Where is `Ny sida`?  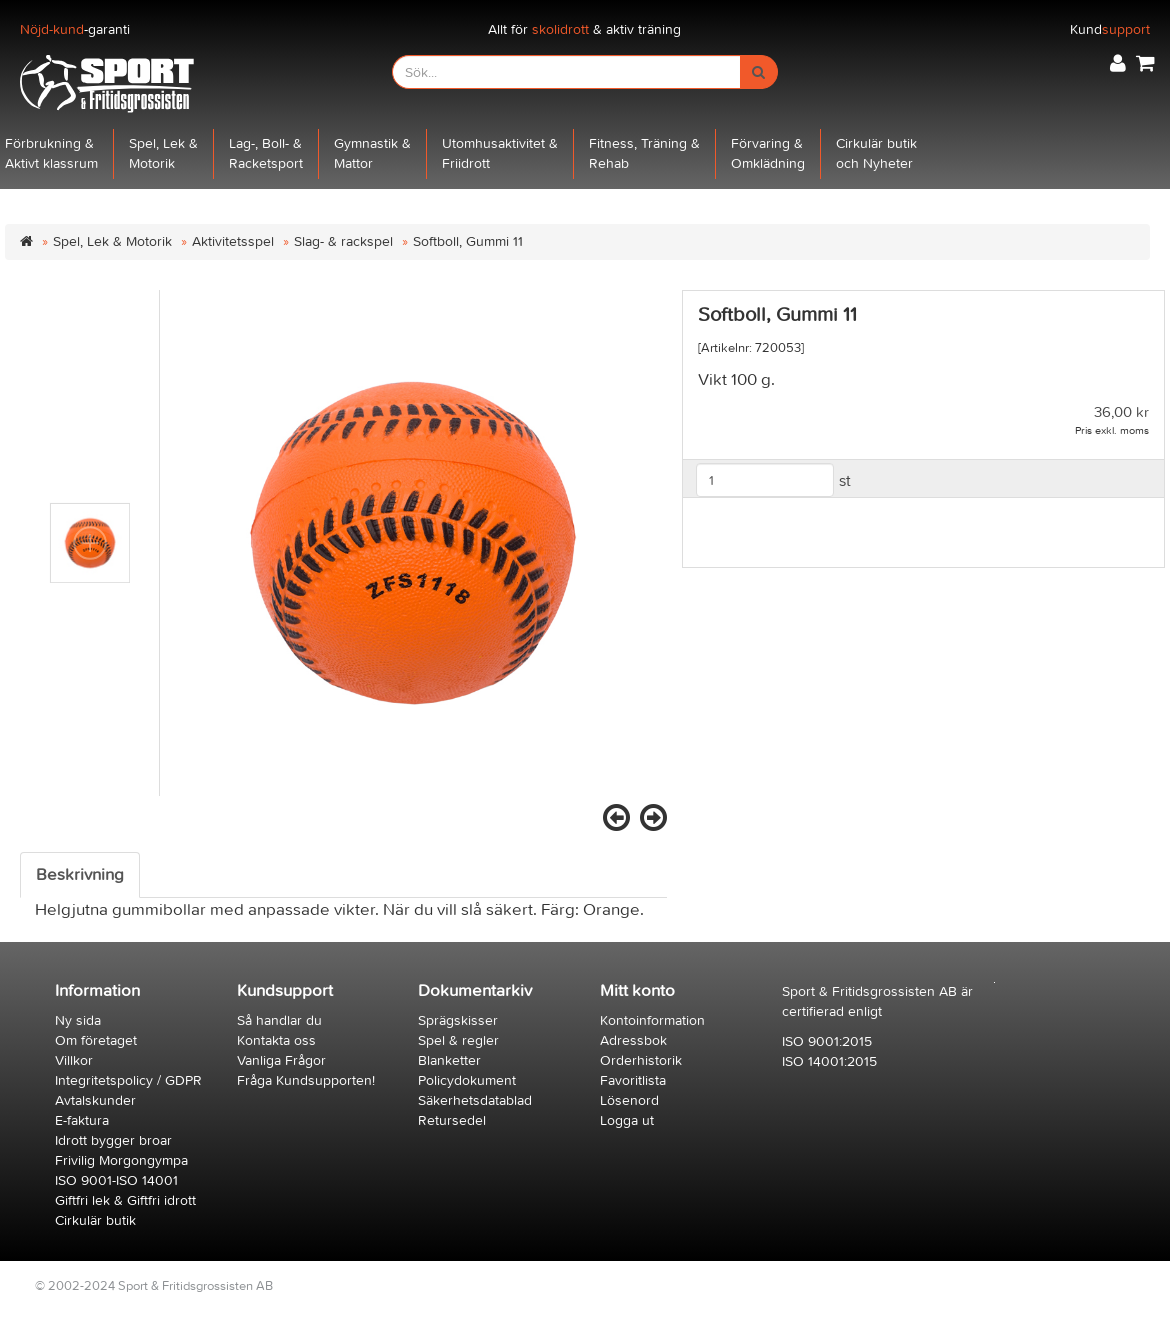 Ny sida is located at coordinates (78, 1020).